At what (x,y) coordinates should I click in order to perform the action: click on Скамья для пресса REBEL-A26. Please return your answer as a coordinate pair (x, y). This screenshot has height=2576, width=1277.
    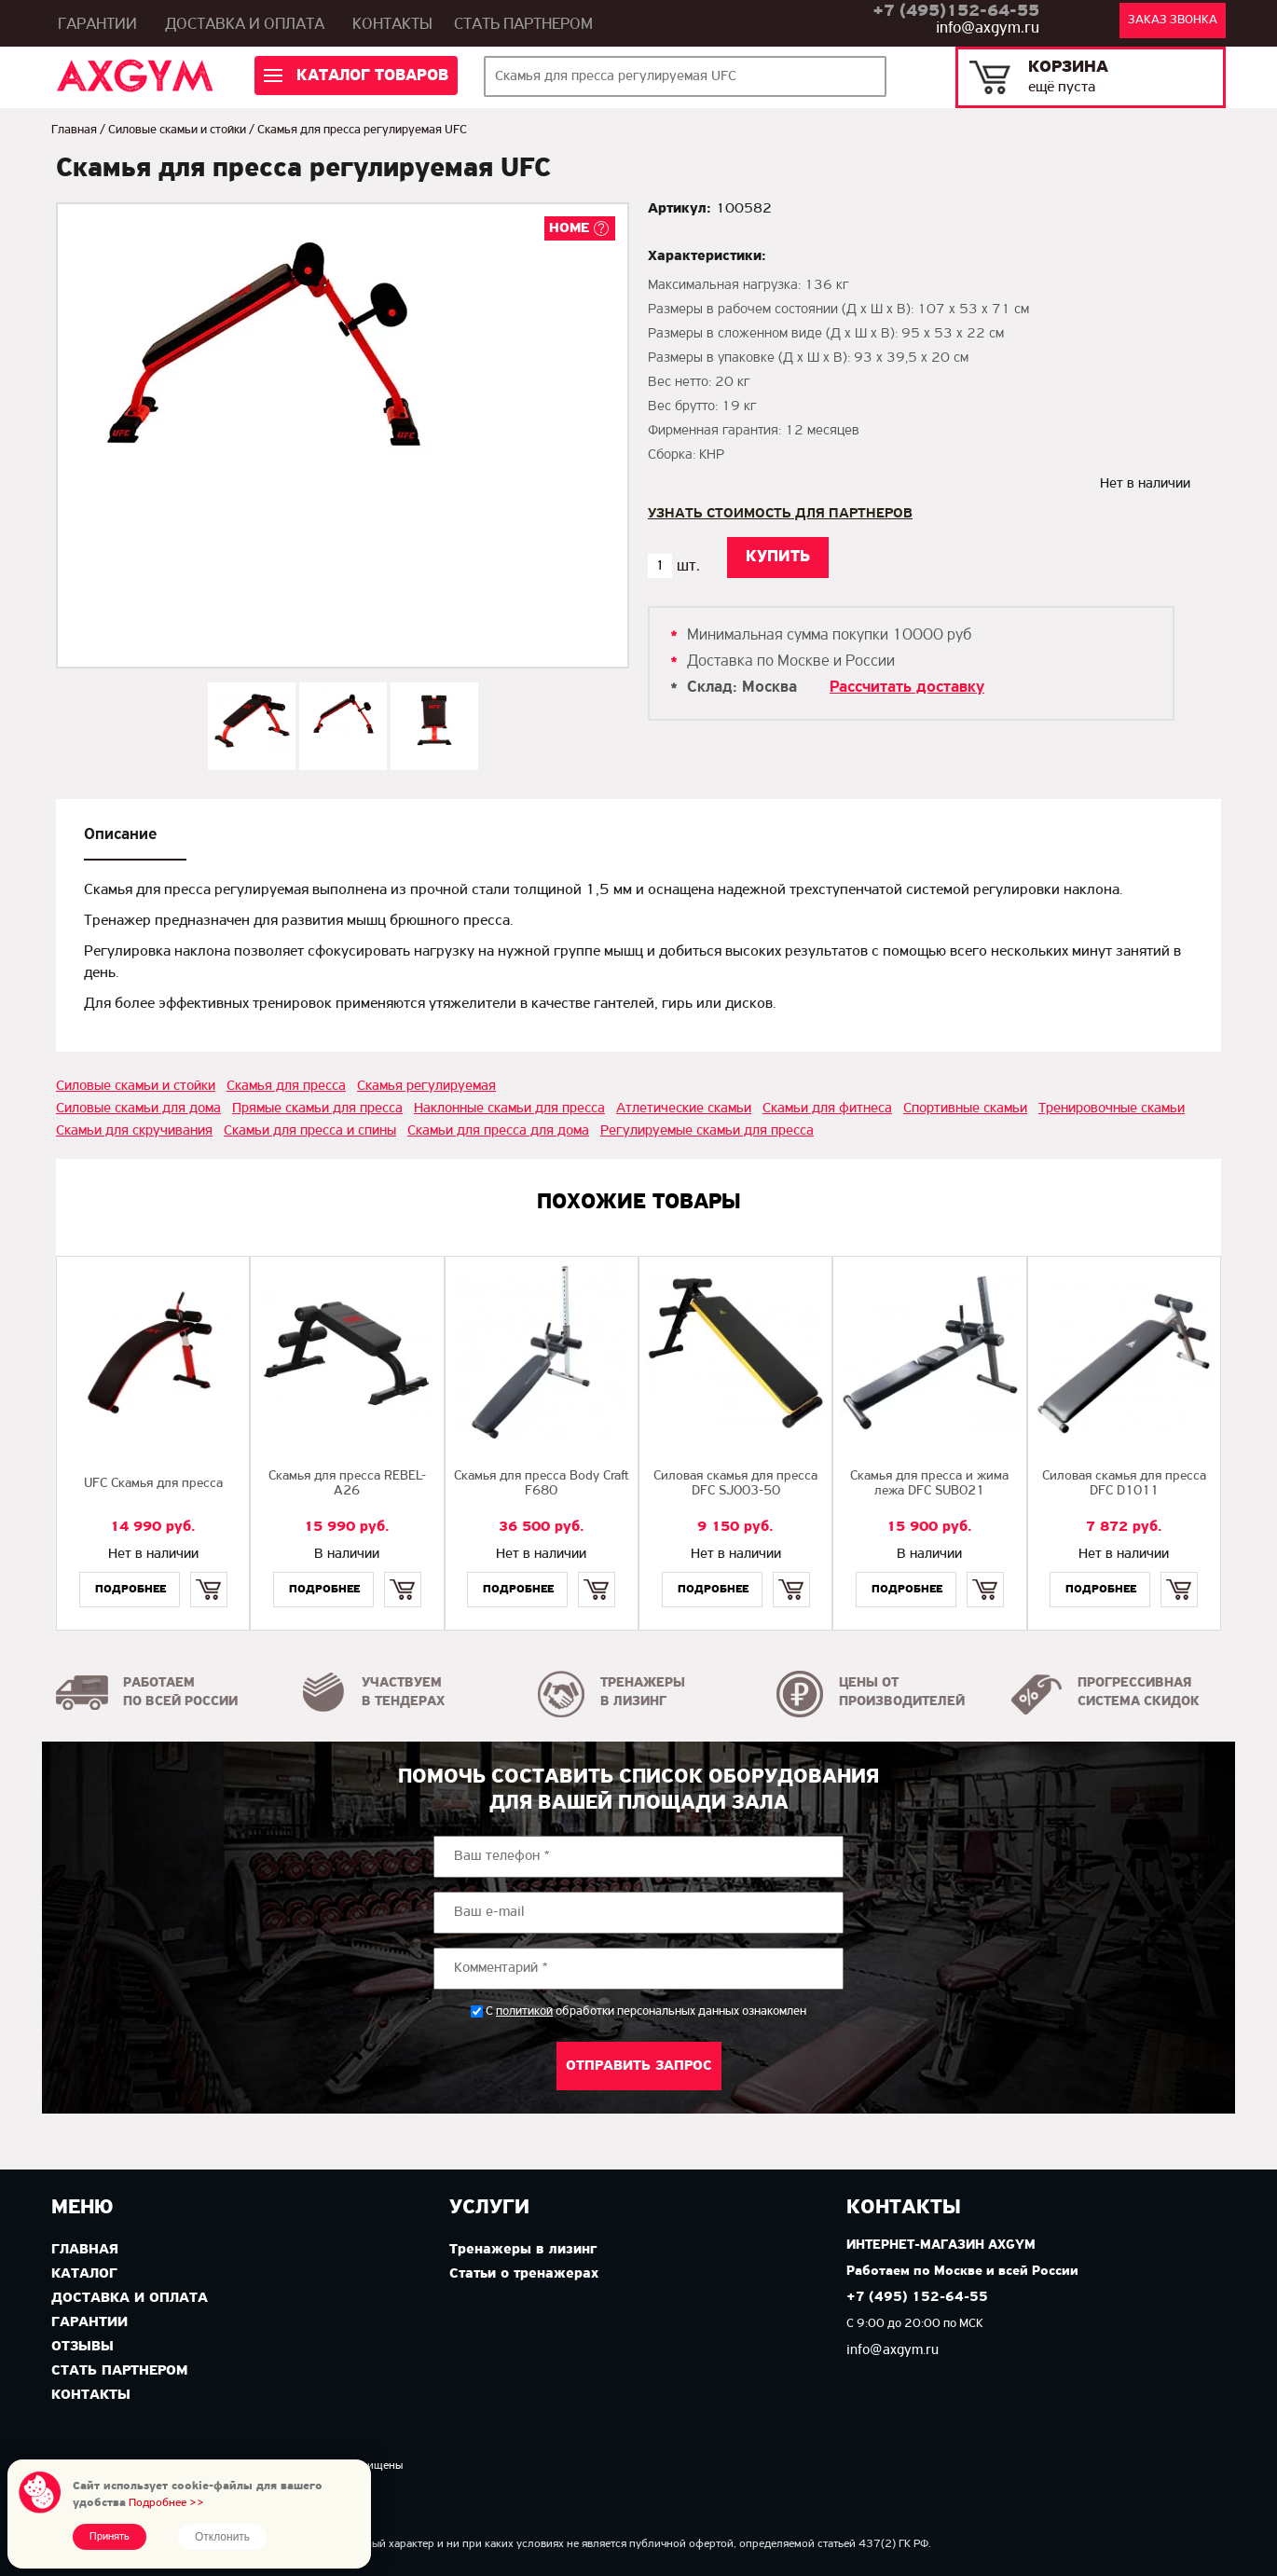
    Looking at the image, I should click on (347, 1483).